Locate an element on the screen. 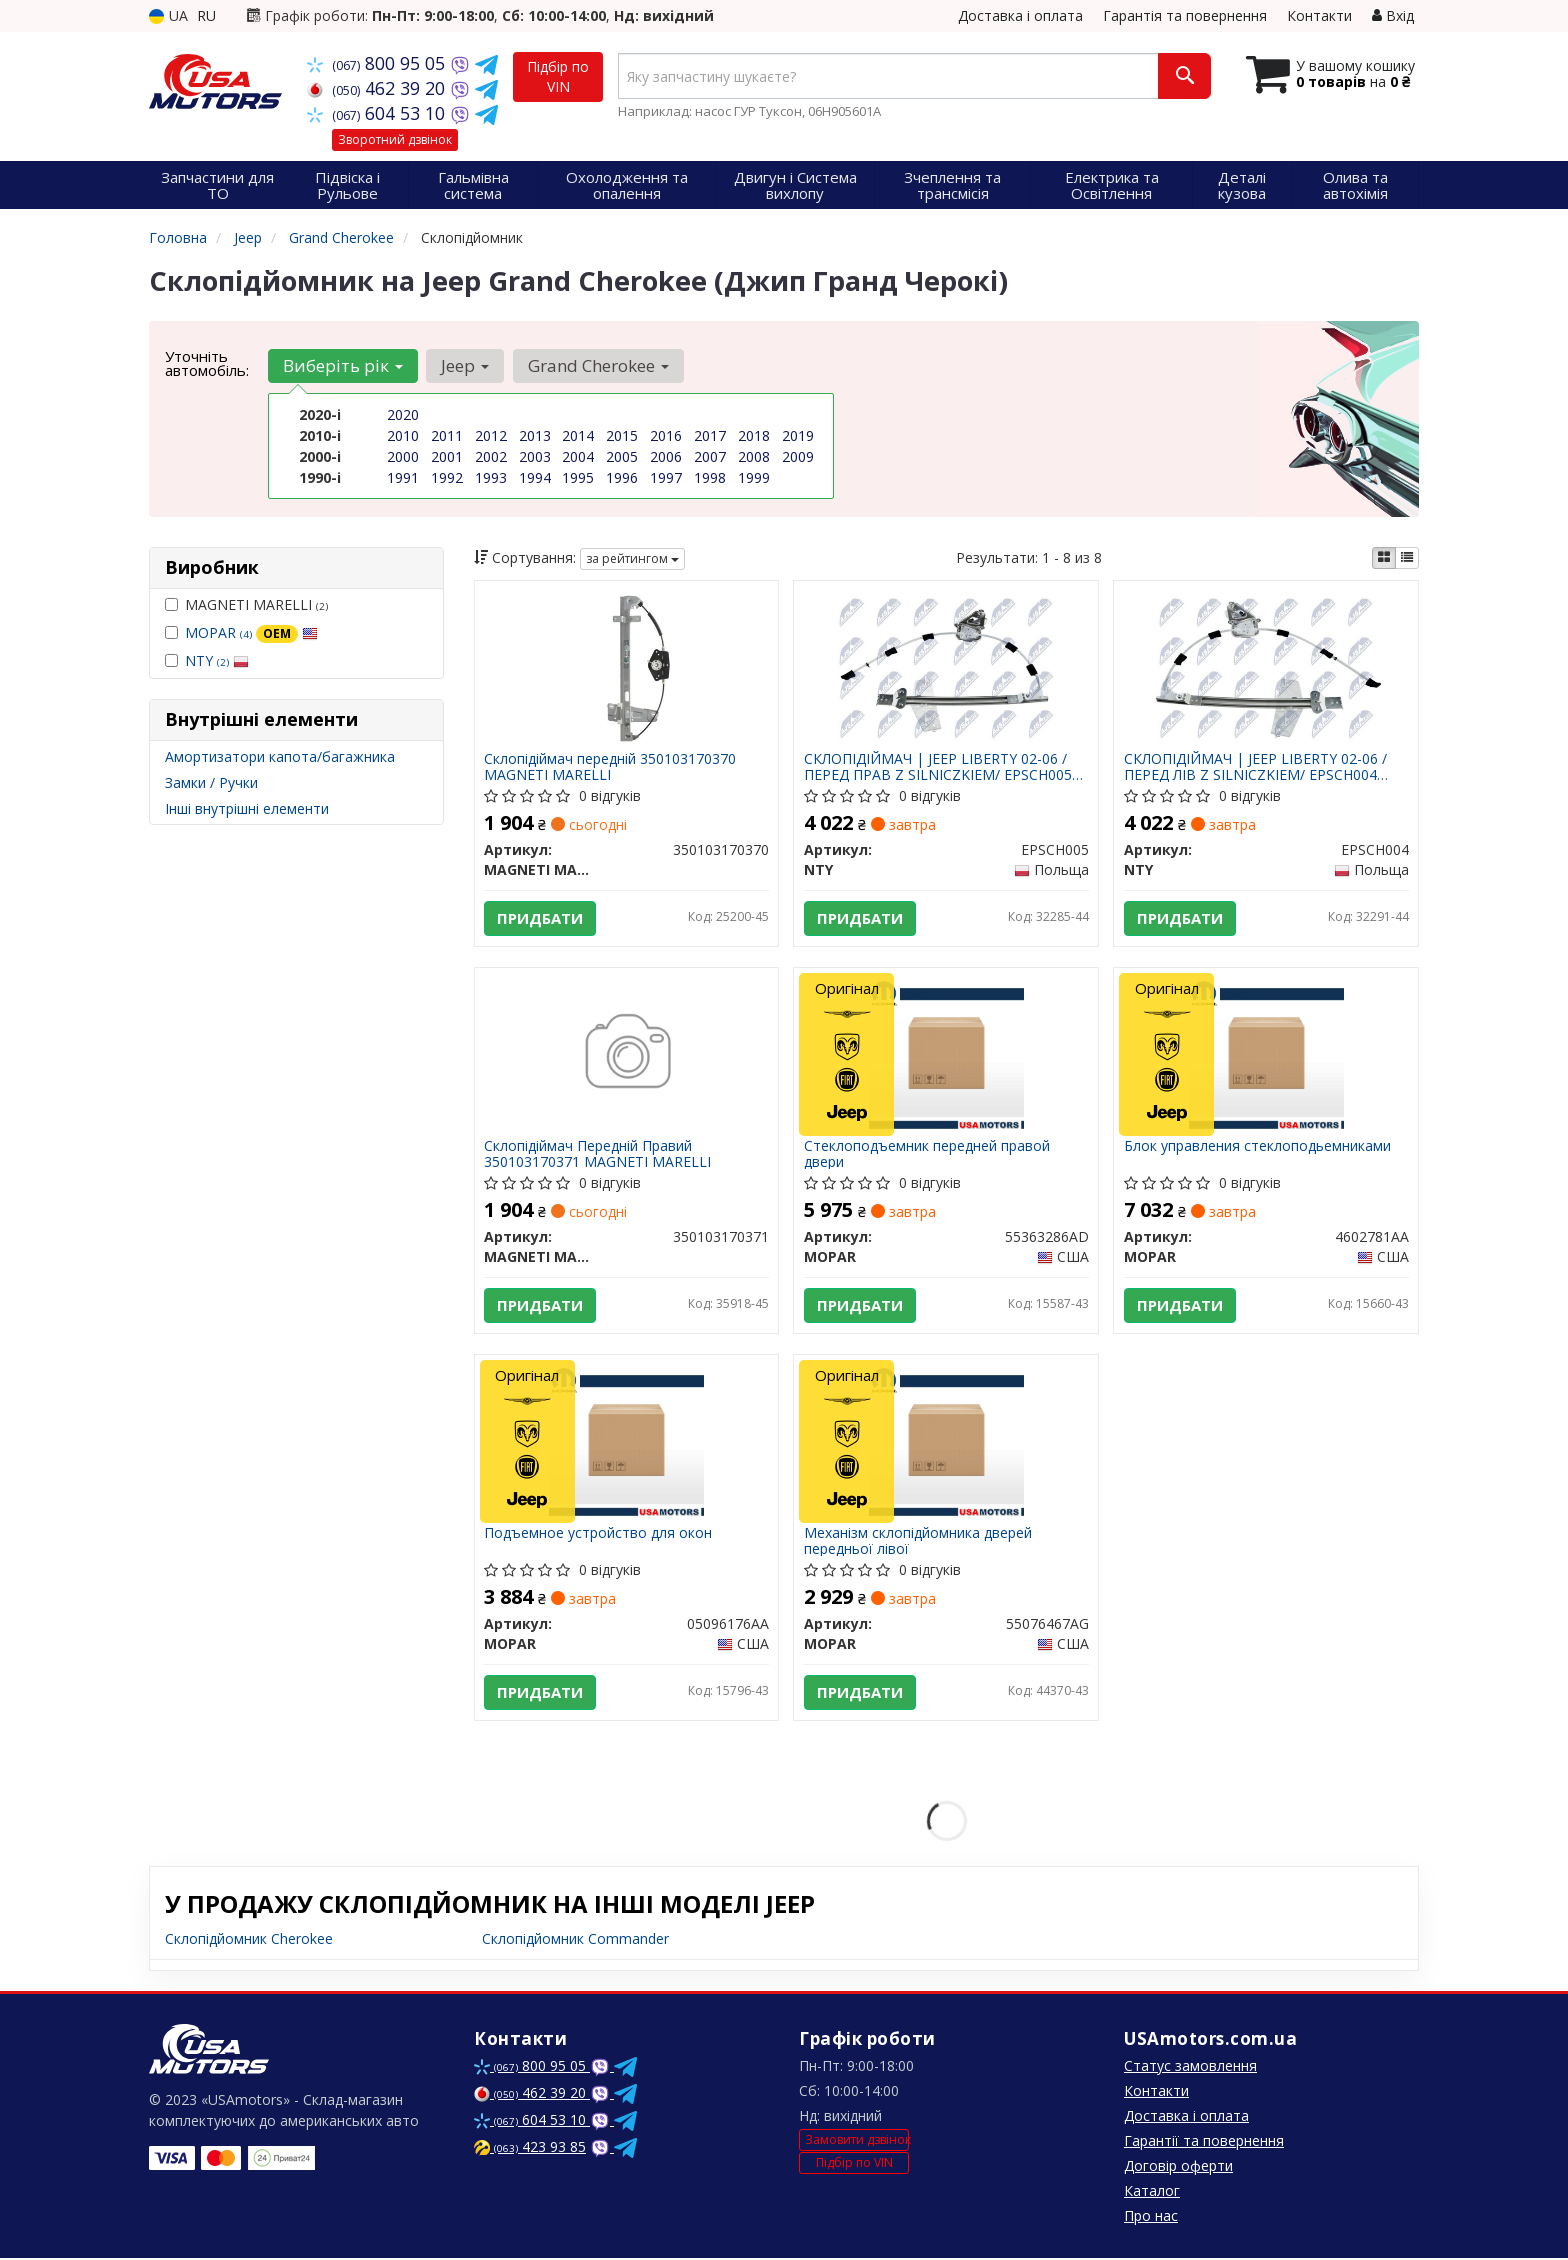  Уточніть автомобіль: is located at coordinates (207, 363).